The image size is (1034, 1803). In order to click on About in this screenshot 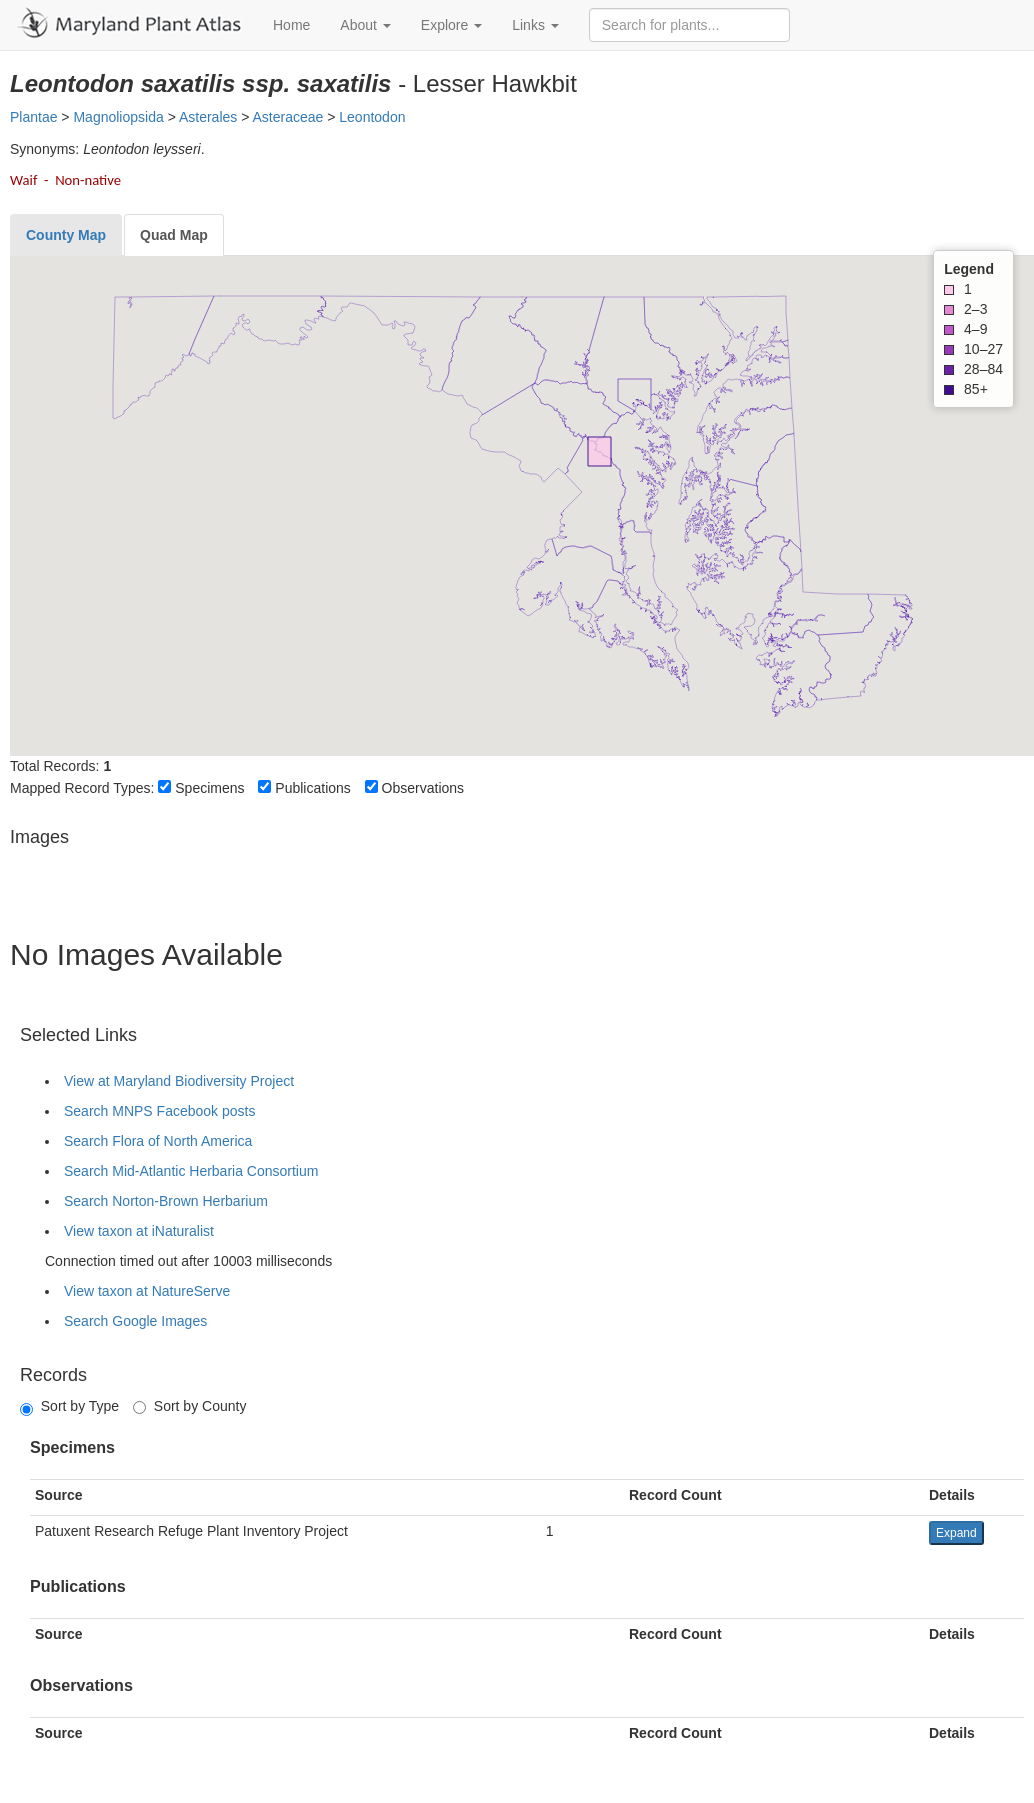, I will do `click(365, 25)`.